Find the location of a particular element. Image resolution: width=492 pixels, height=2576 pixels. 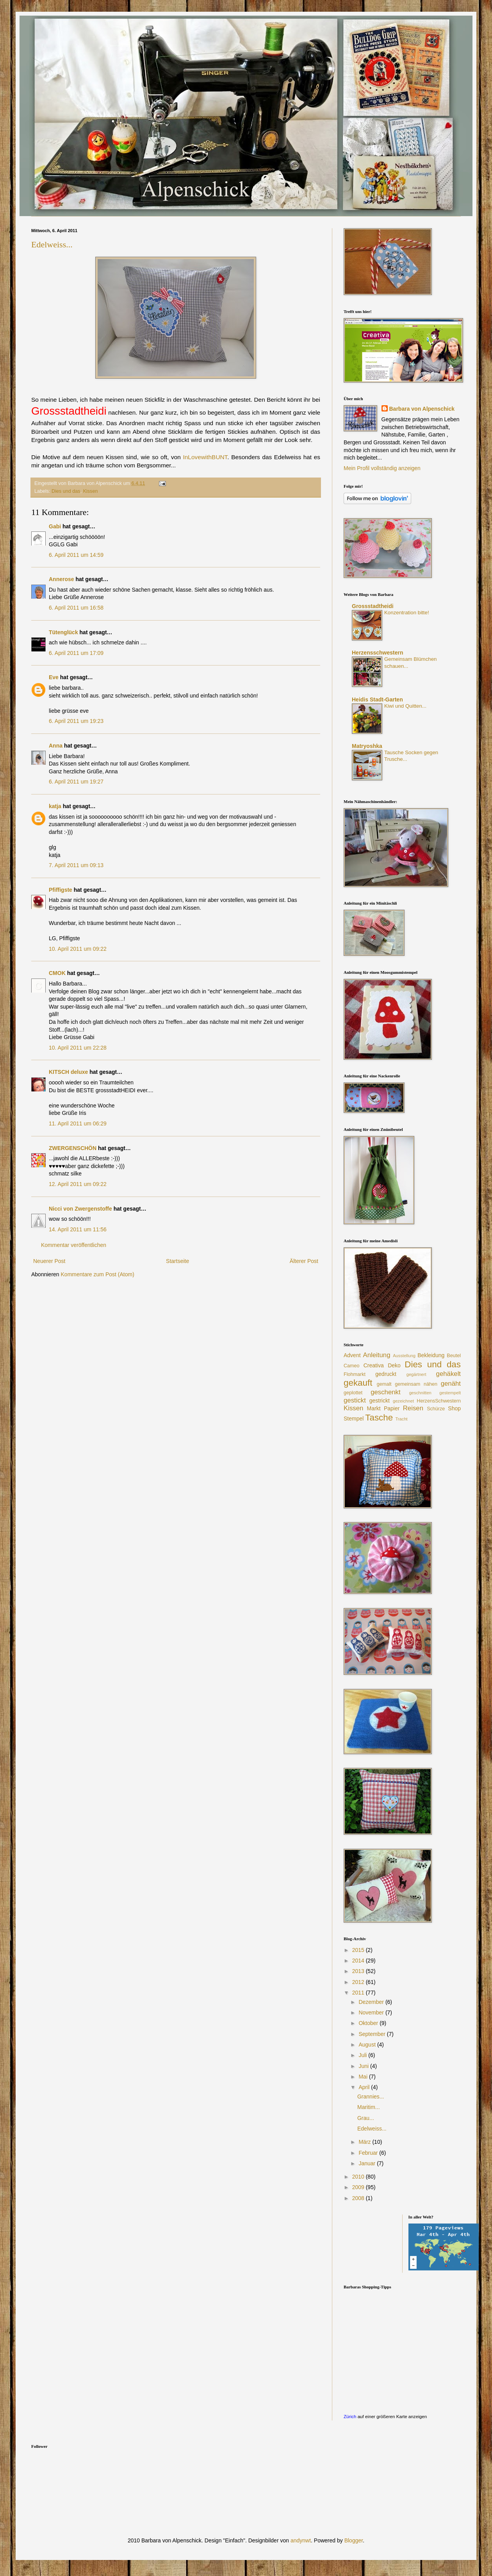

Kommentar veröffentlichen is located at coordinates (73, 1245).